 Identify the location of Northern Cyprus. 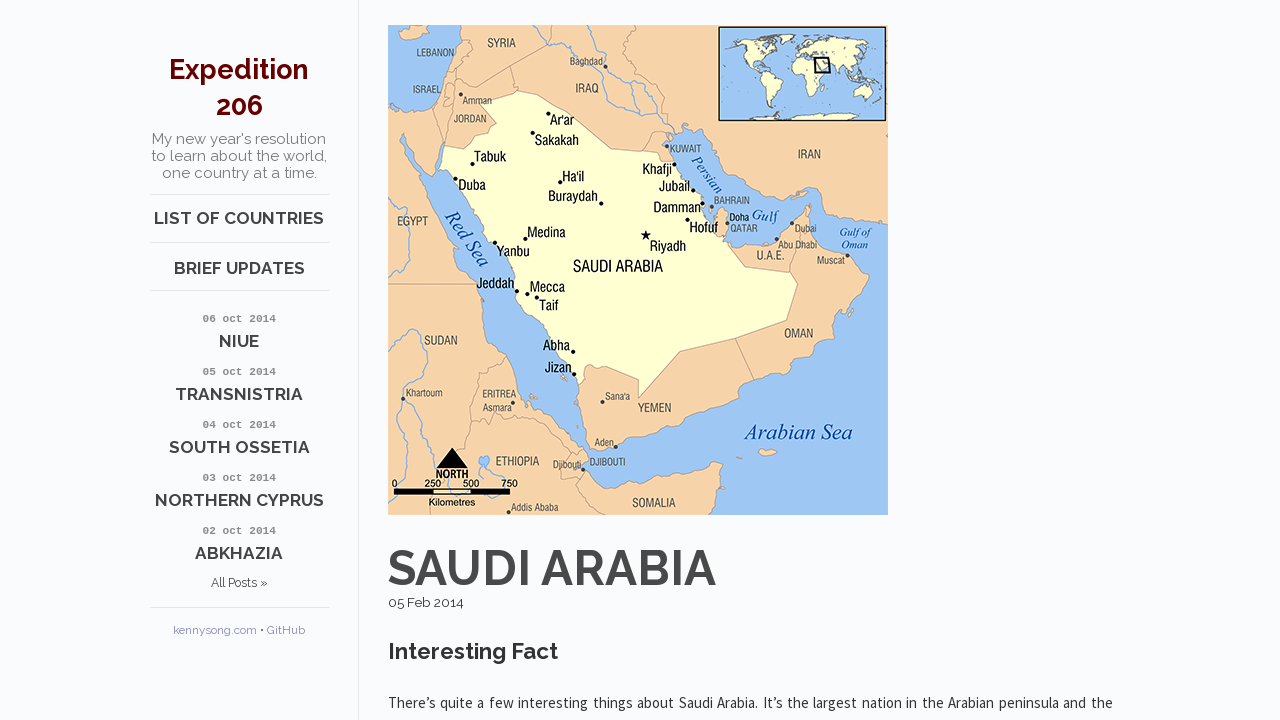
(239, 488).